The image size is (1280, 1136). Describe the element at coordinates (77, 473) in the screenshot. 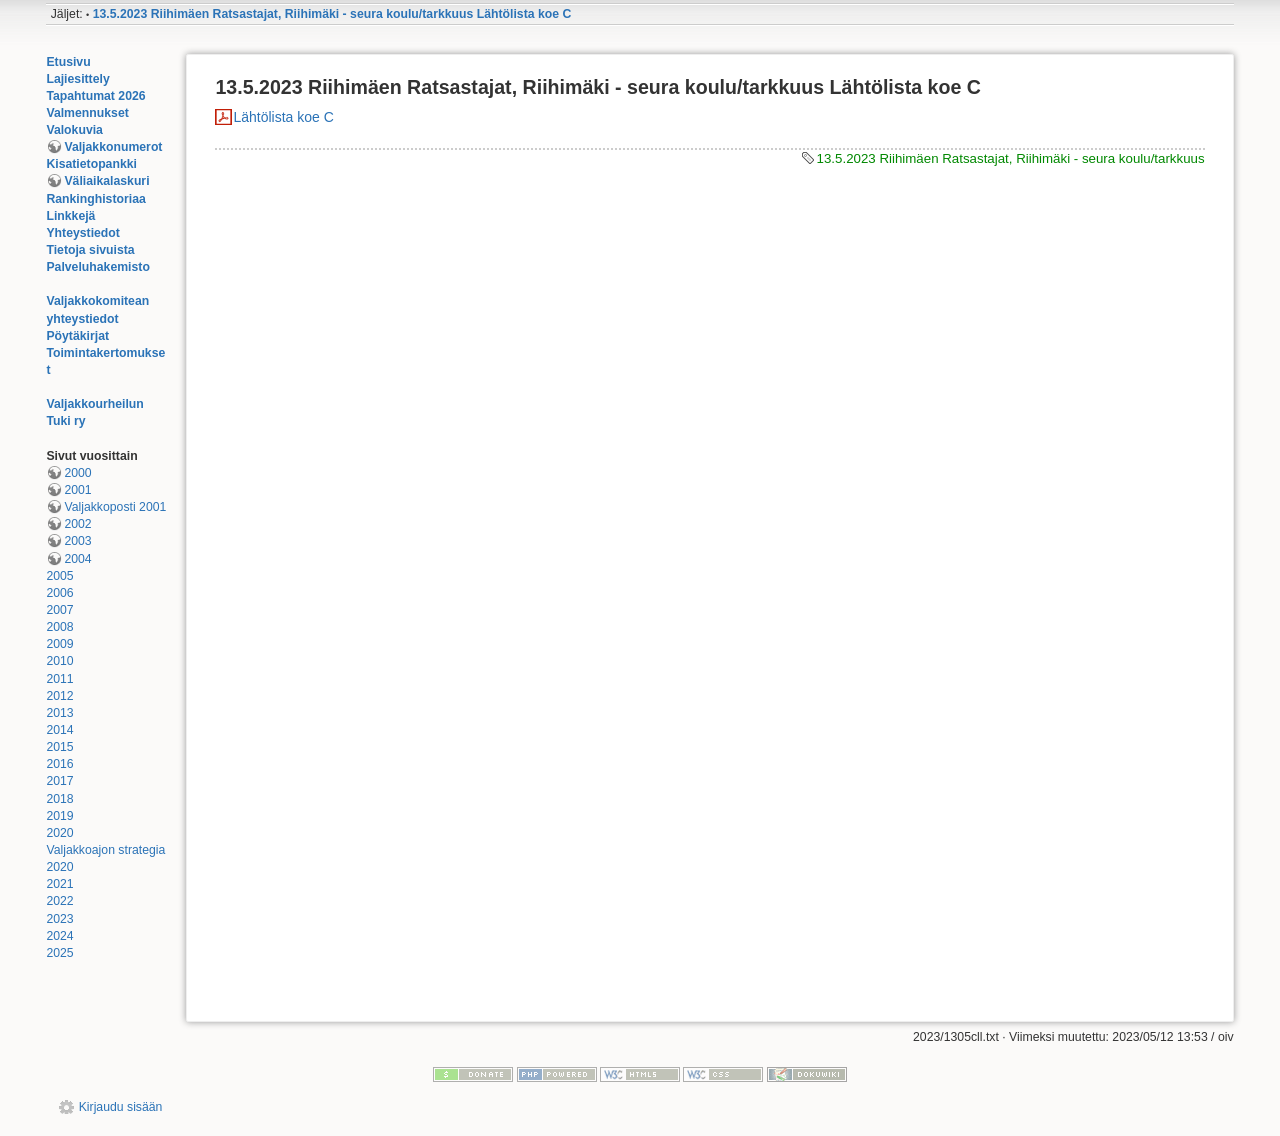

I see `2000` at that location.